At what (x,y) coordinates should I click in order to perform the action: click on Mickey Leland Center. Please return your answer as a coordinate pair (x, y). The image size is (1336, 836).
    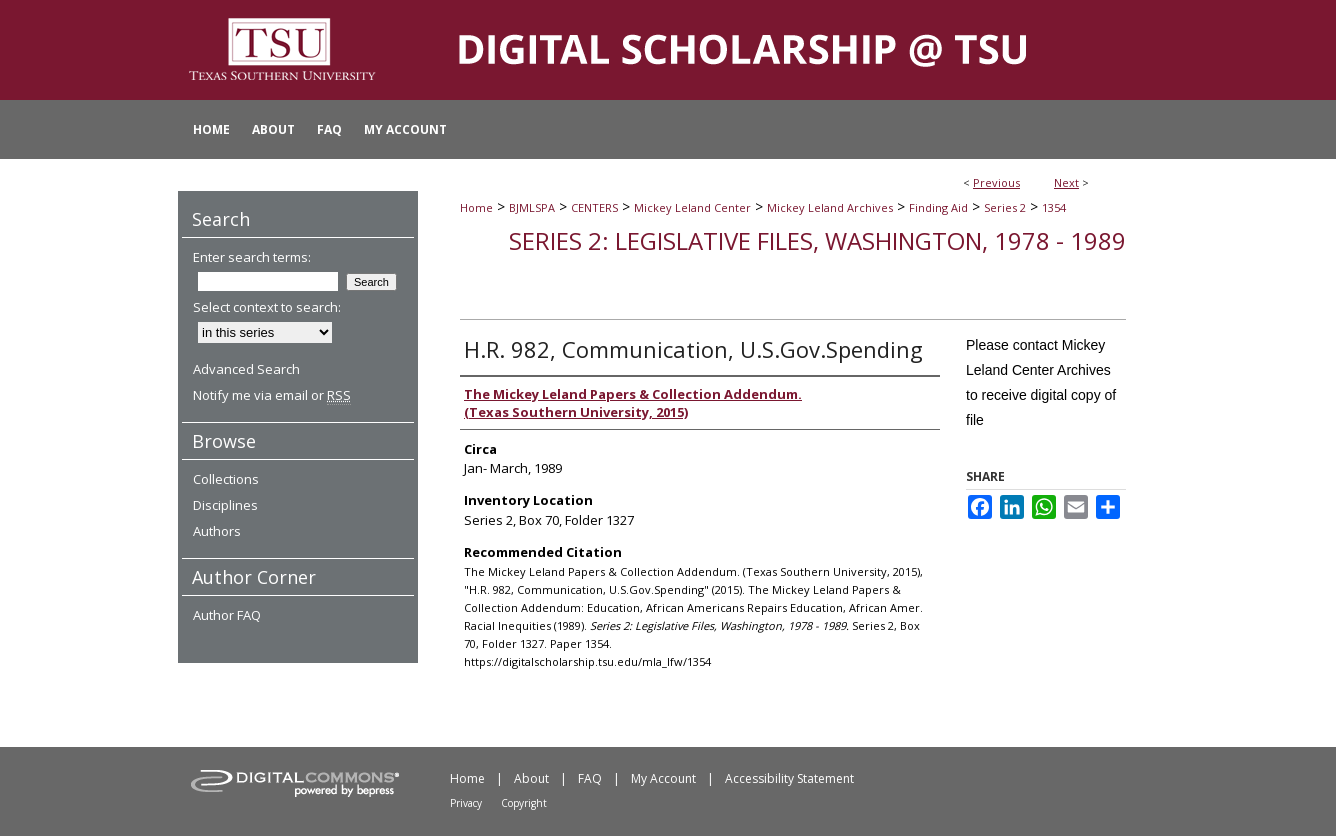
    Looking at the image, I should click on (692, 207).